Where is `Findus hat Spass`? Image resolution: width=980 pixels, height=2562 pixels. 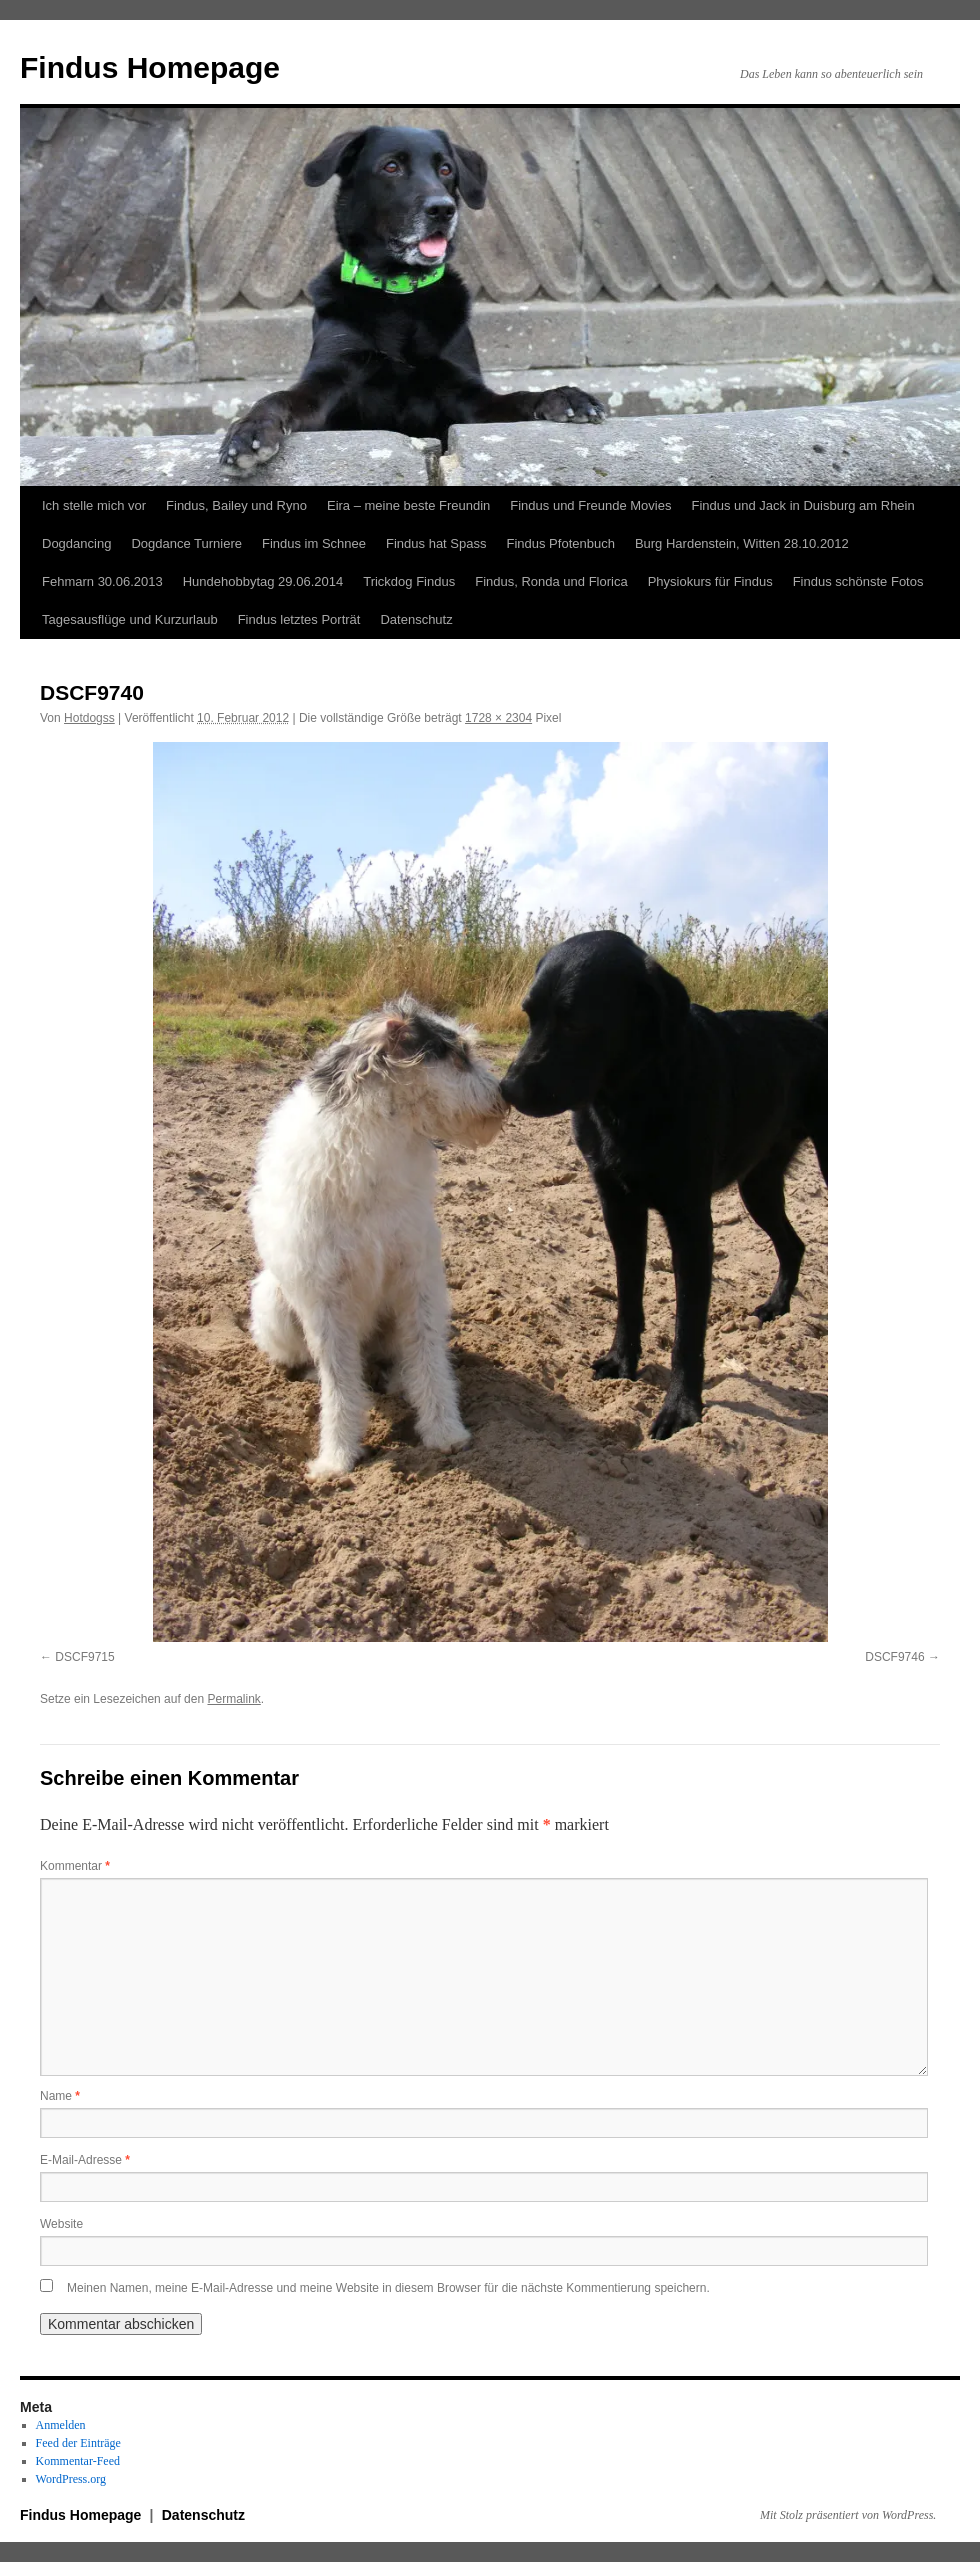
Findus hat Spass is located at coordinates (436, 543).